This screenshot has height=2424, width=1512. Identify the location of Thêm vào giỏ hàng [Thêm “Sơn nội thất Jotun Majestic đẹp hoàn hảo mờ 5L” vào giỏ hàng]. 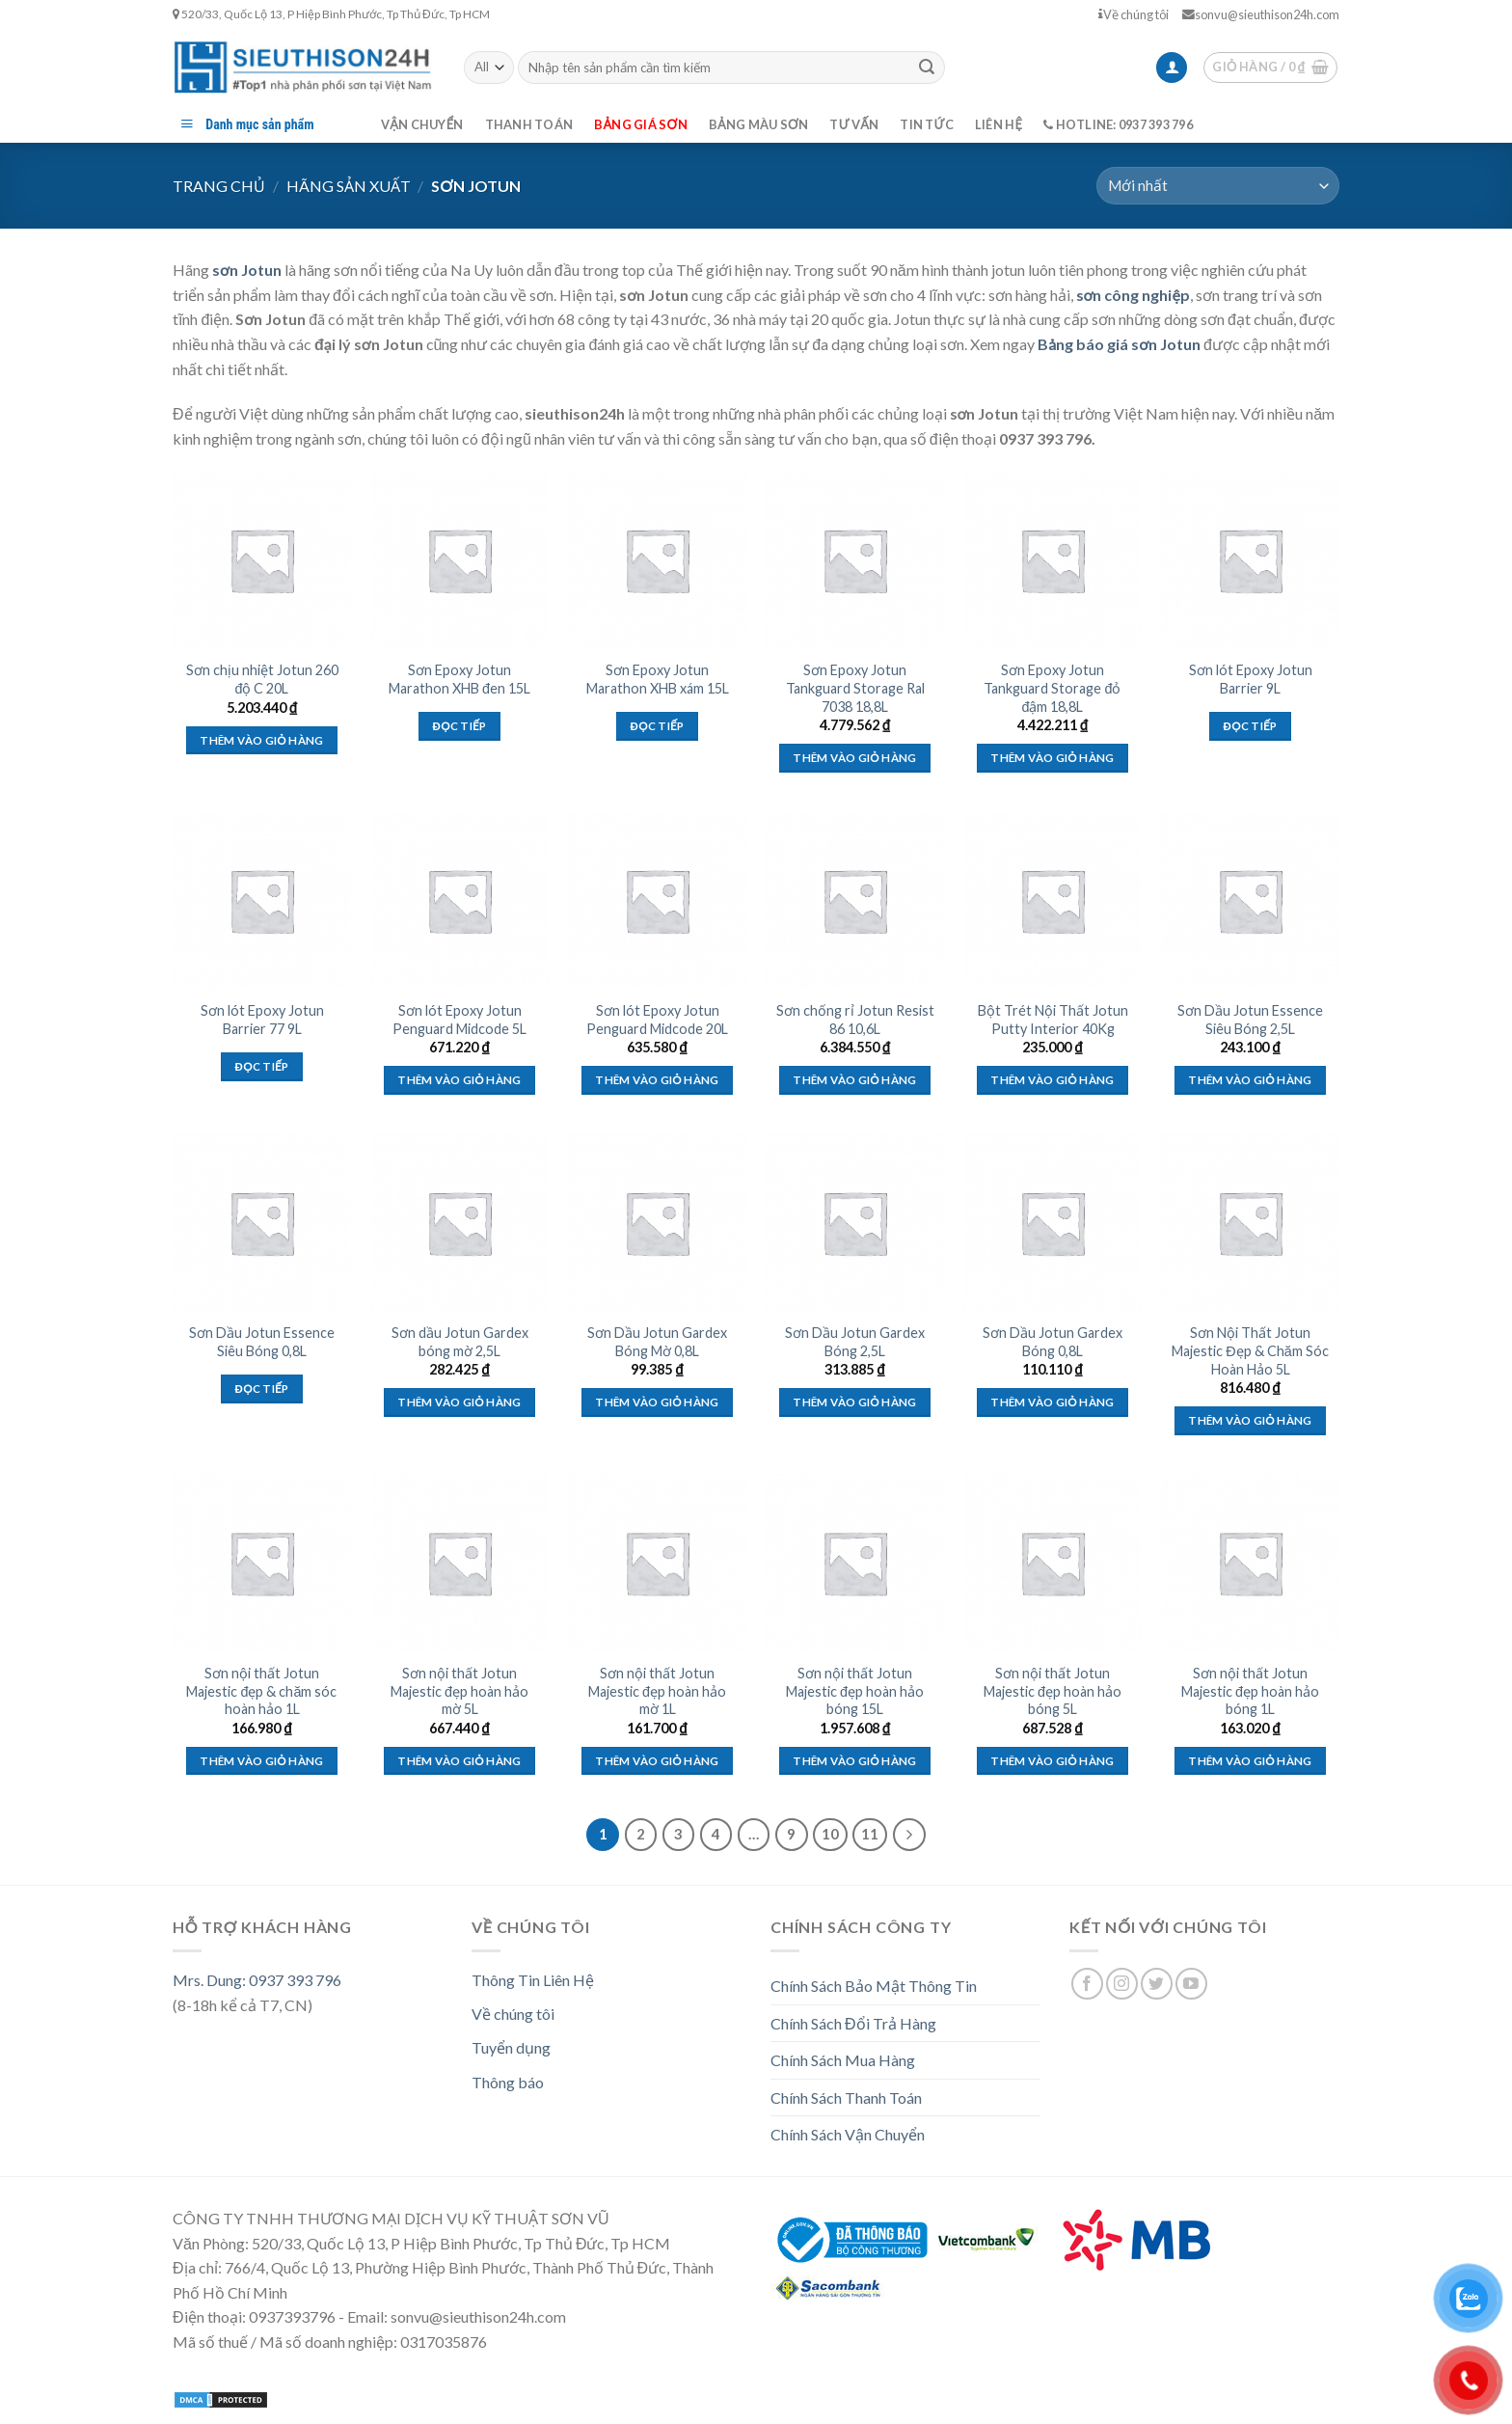
(459, 1761).